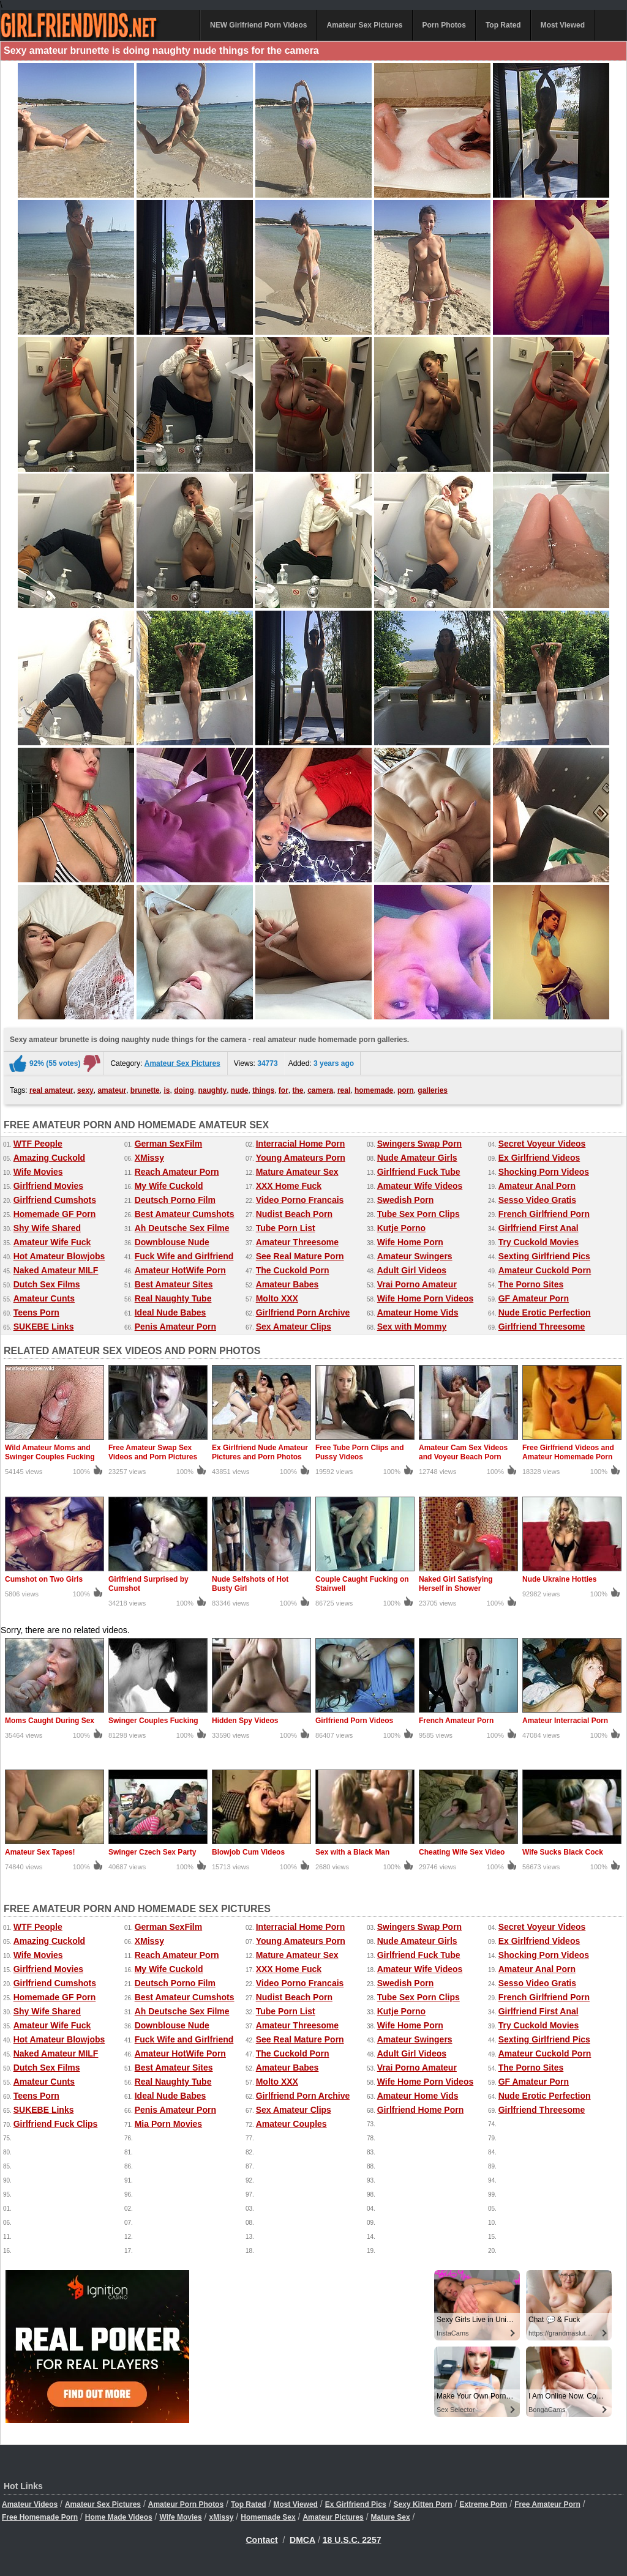  I want to click on Girlfriend Fuck Tube, so click(418, 1172).